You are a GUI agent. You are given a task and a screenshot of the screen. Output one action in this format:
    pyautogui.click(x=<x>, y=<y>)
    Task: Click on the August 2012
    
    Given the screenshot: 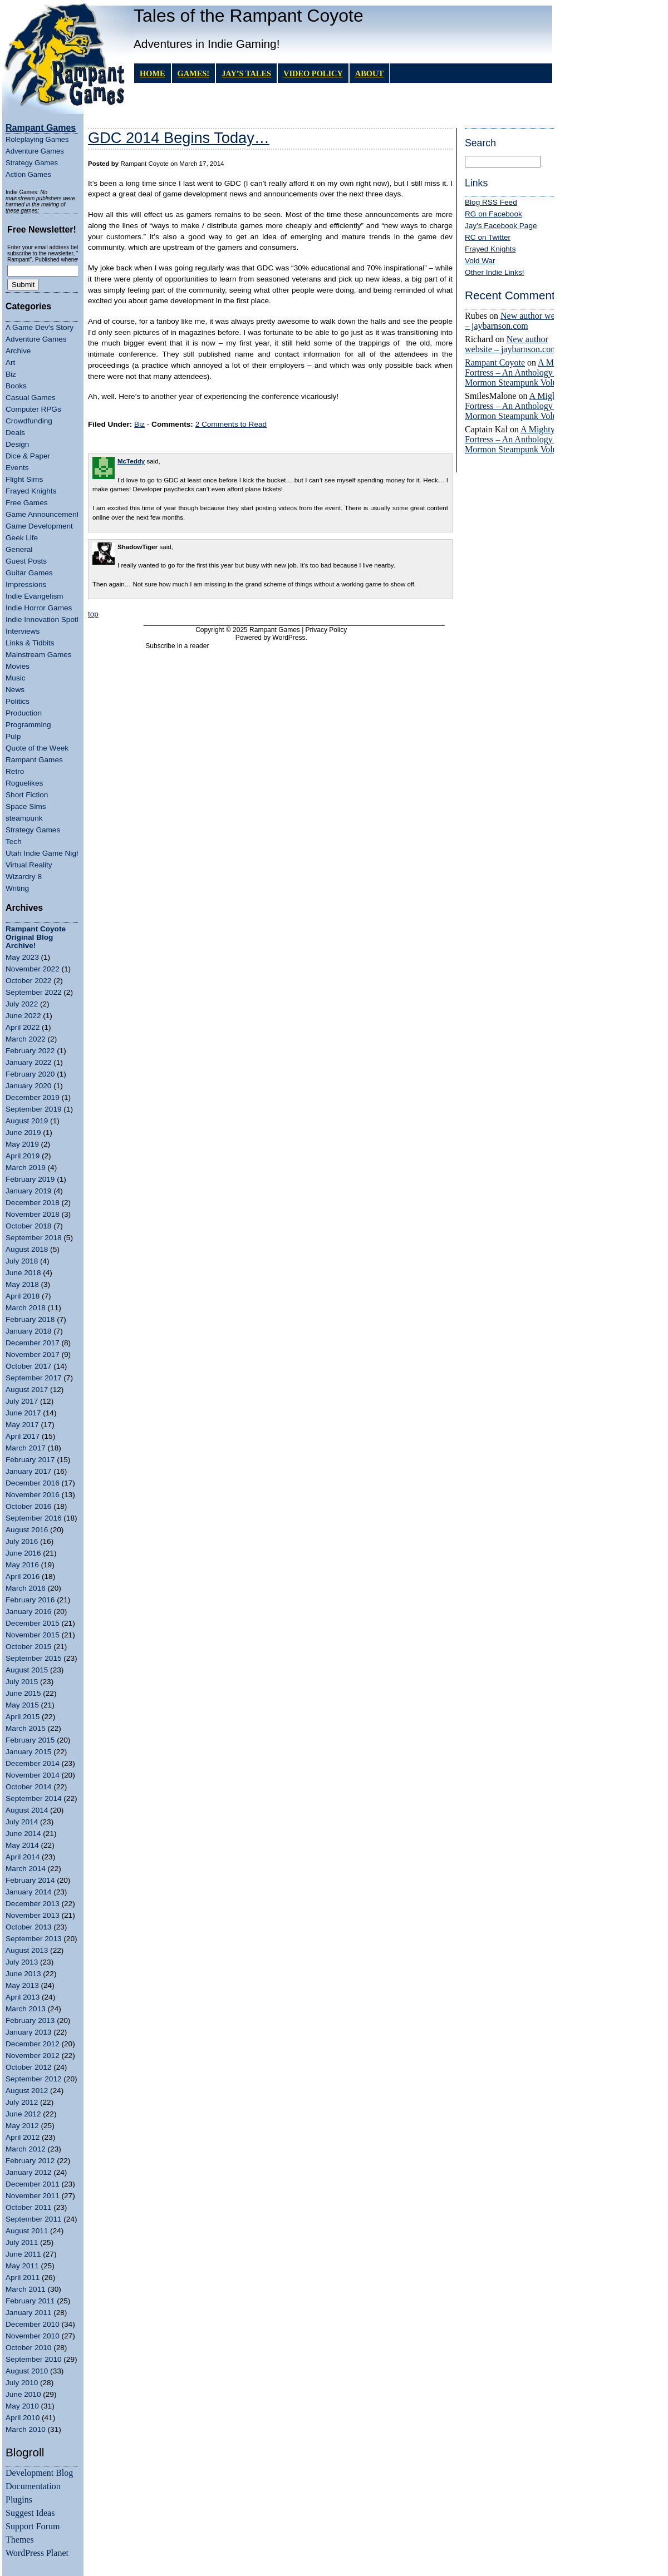 What is the action you would take?
    pyautogui.click(x=27, y=2090)
    